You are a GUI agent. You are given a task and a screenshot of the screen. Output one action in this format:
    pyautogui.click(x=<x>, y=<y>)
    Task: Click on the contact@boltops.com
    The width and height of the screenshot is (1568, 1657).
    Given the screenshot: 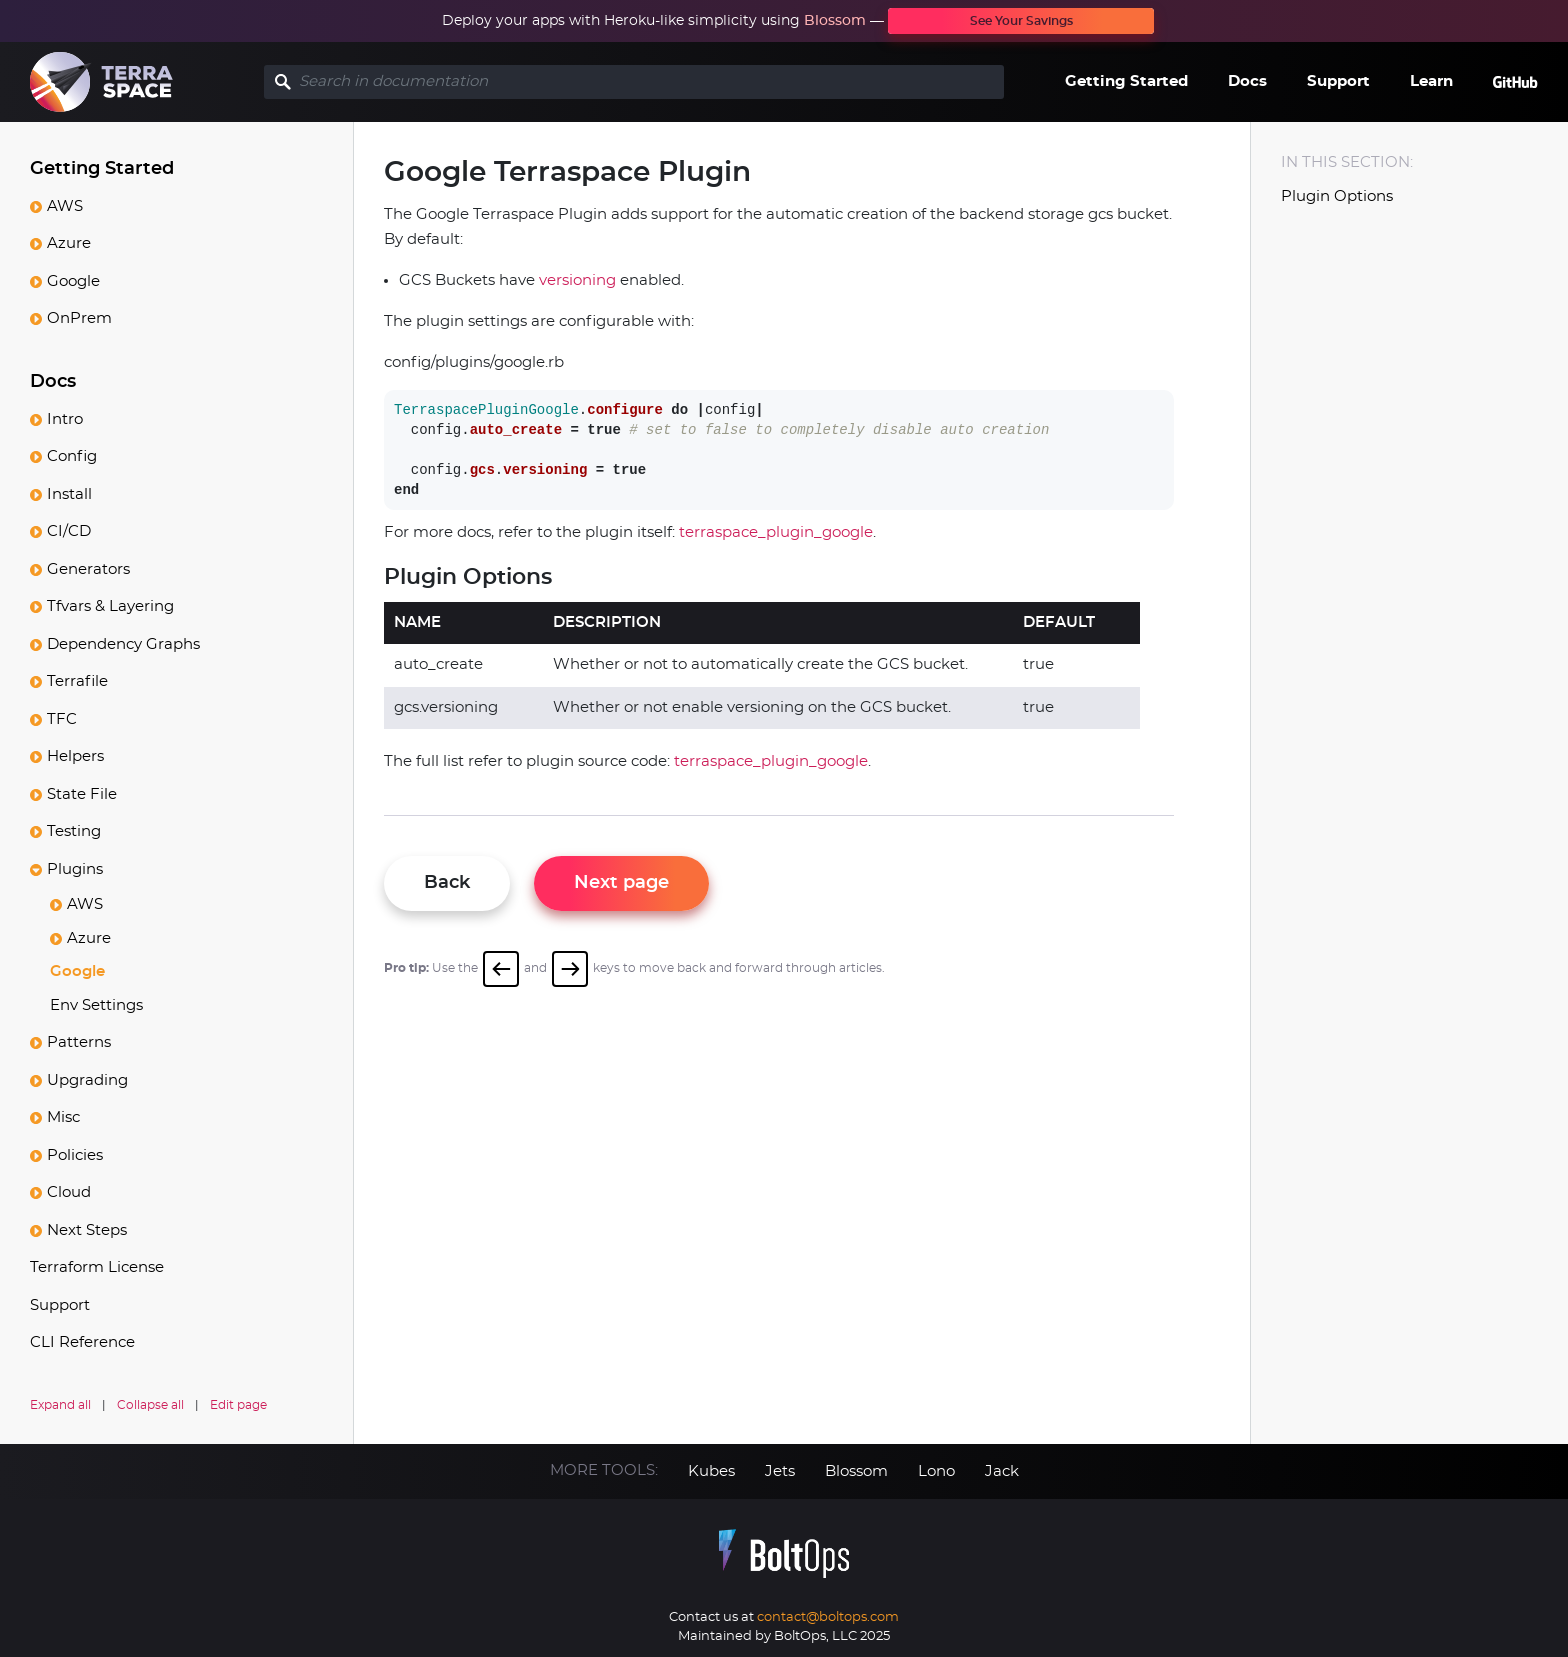 What is the action you would take?
    pyautogui.click(x=828, y=1617)
    